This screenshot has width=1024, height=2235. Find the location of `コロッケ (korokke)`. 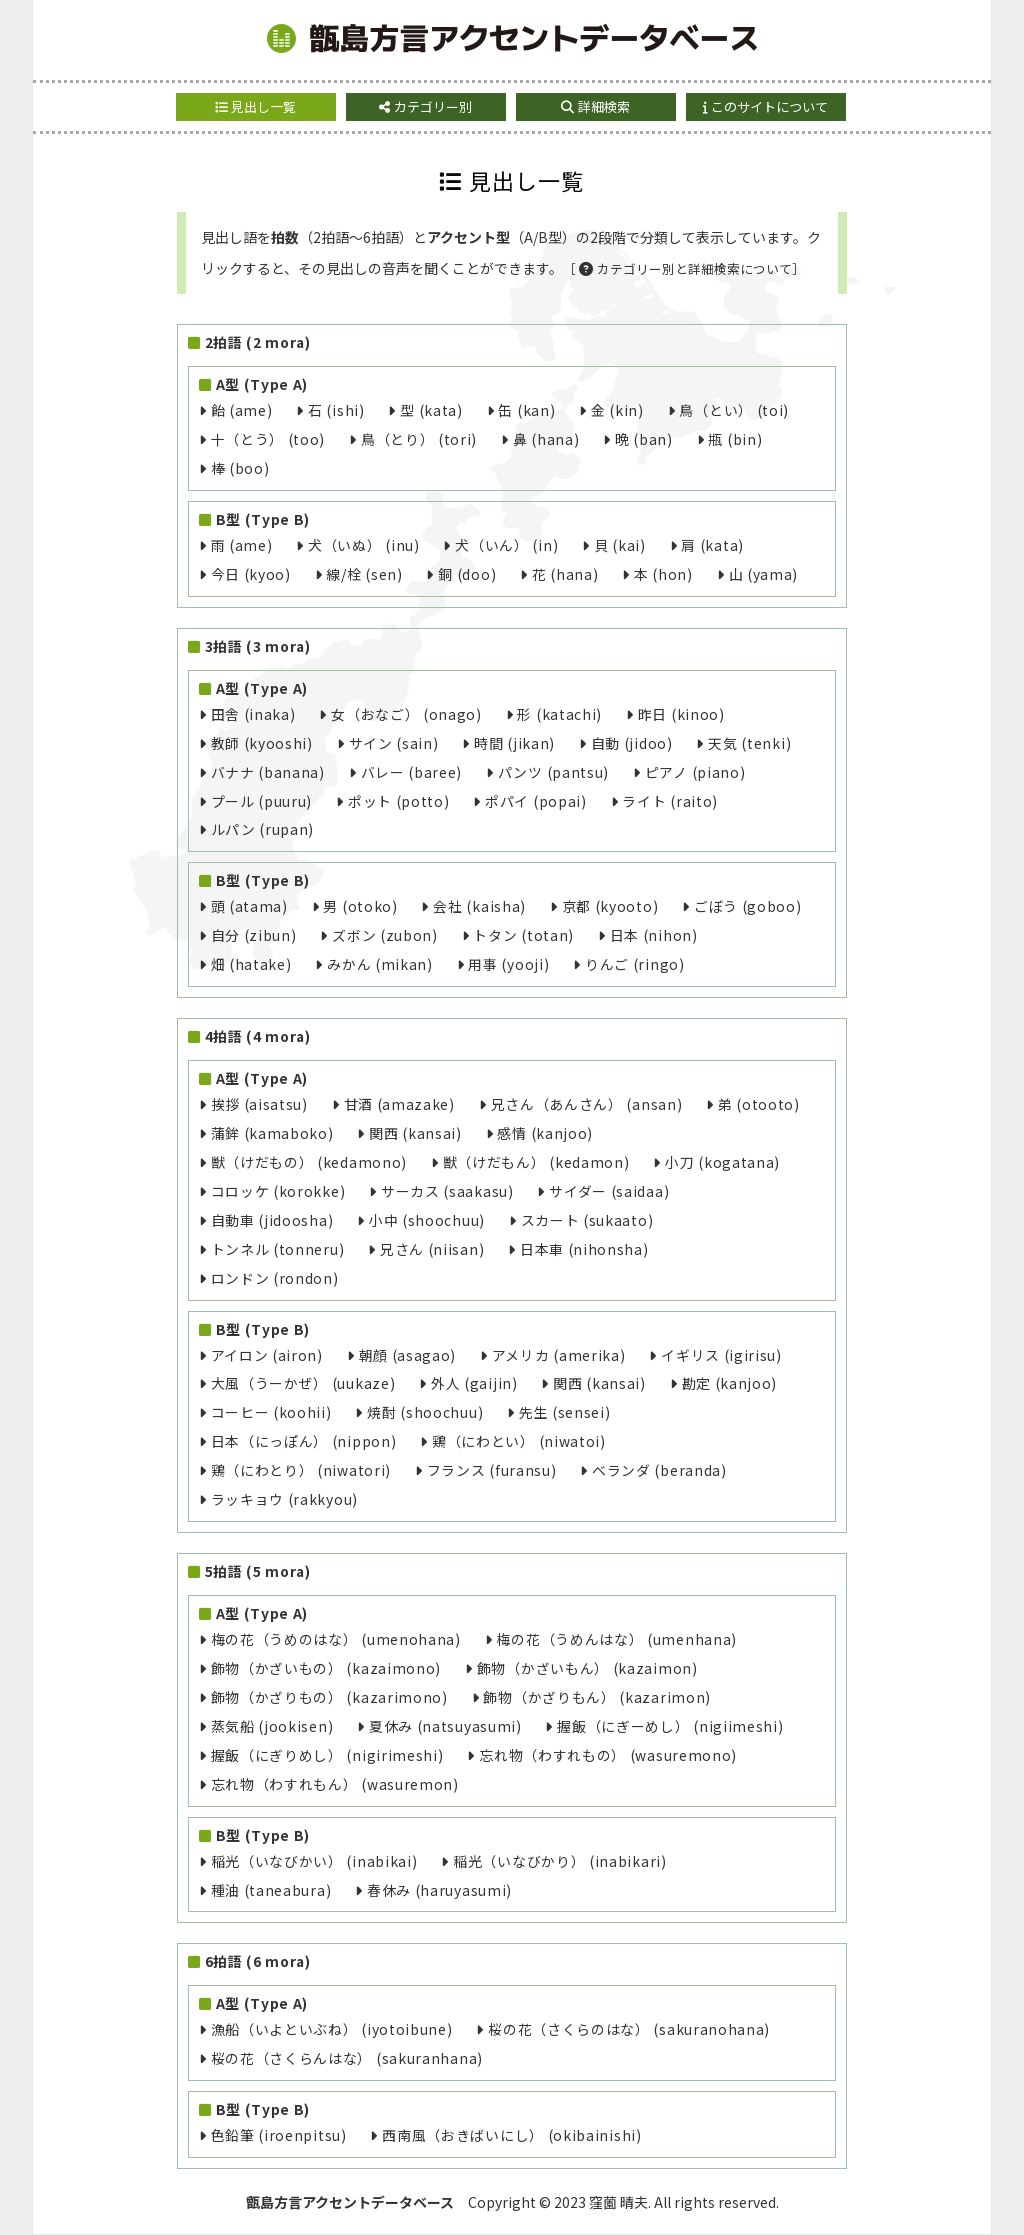

コロッケ (korokke) is located at coordinates (278, 1191).